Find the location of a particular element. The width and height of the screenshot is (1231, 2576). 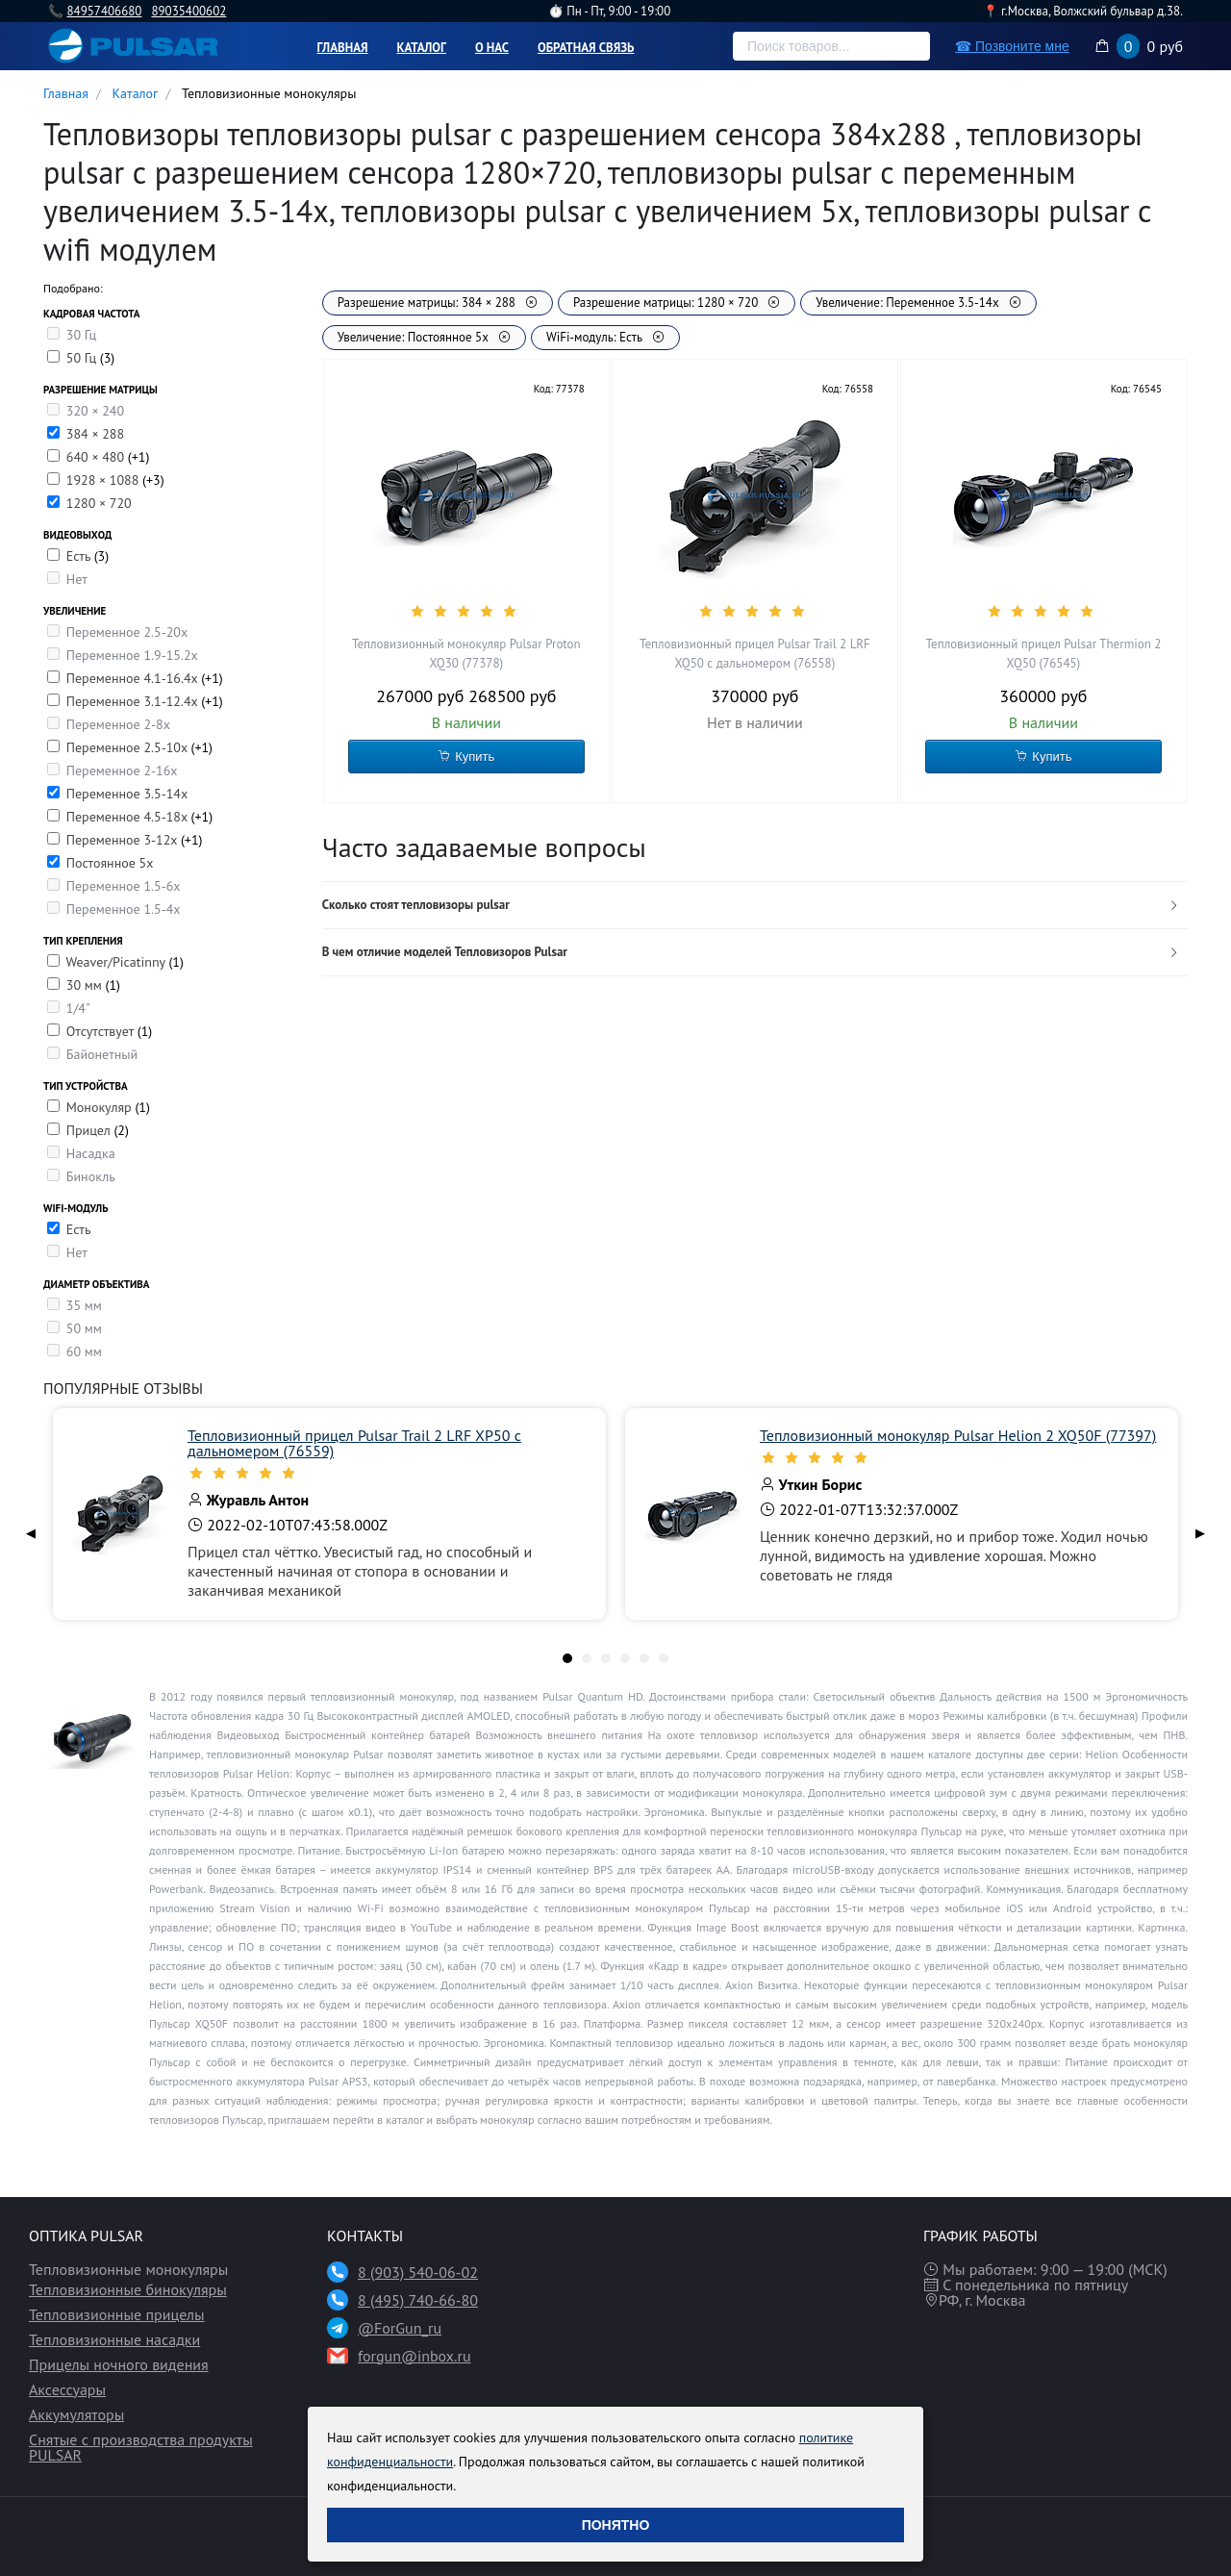

Отсутствует is located at coordinates (102, 1031).